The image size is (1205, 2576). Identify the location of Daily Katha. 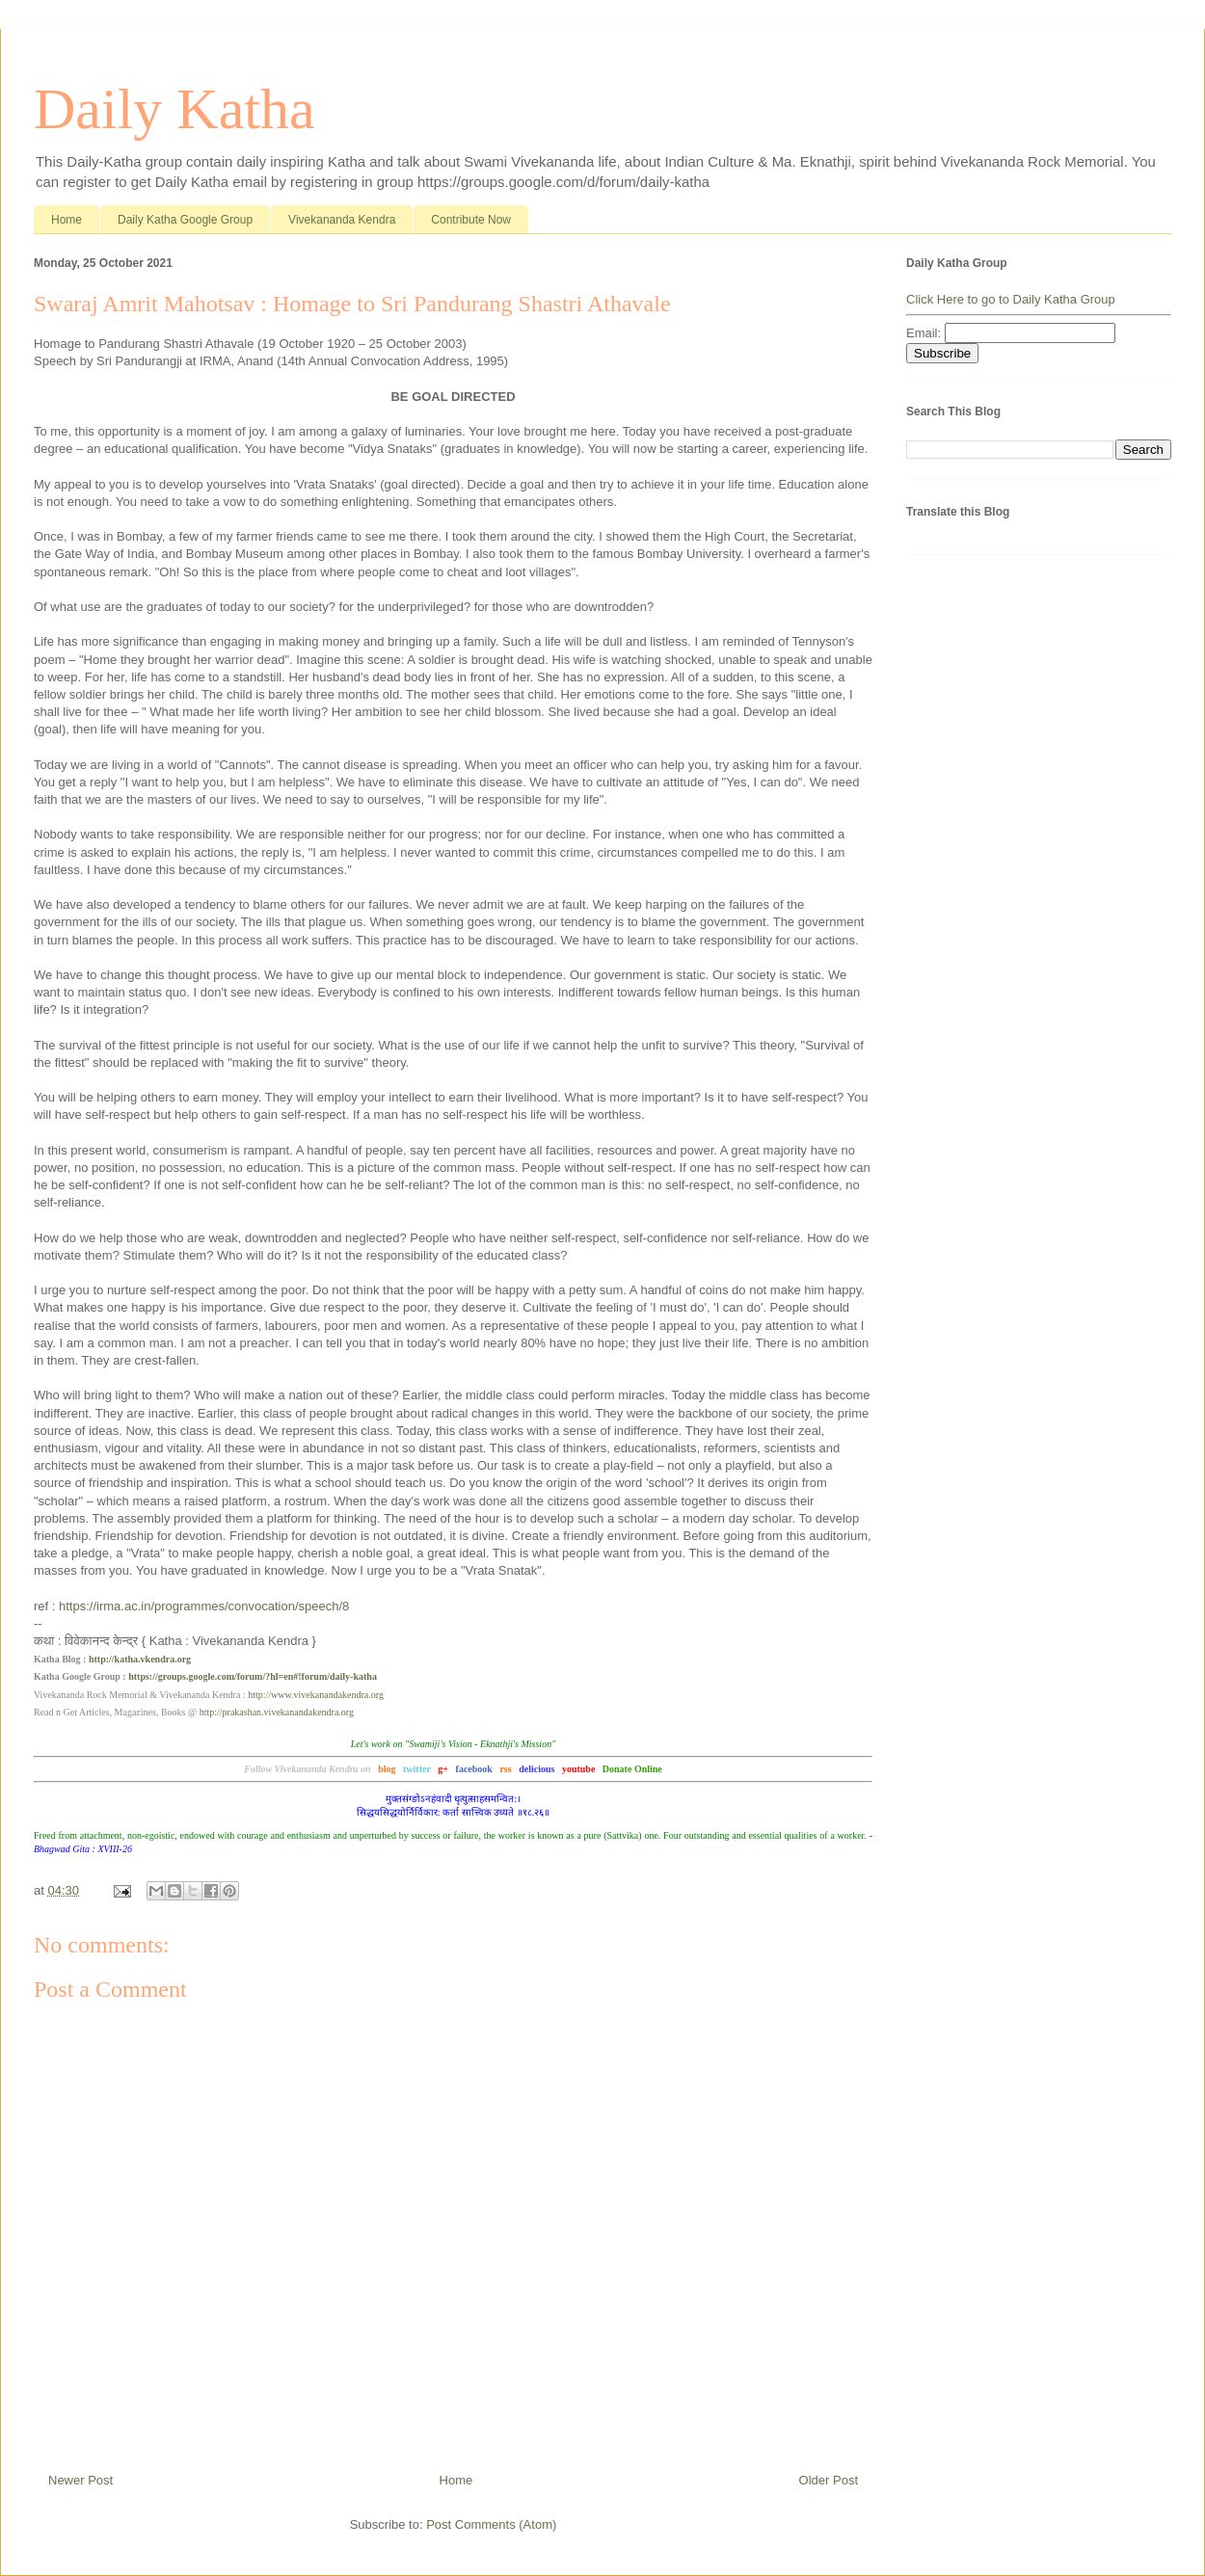
(174, 109).